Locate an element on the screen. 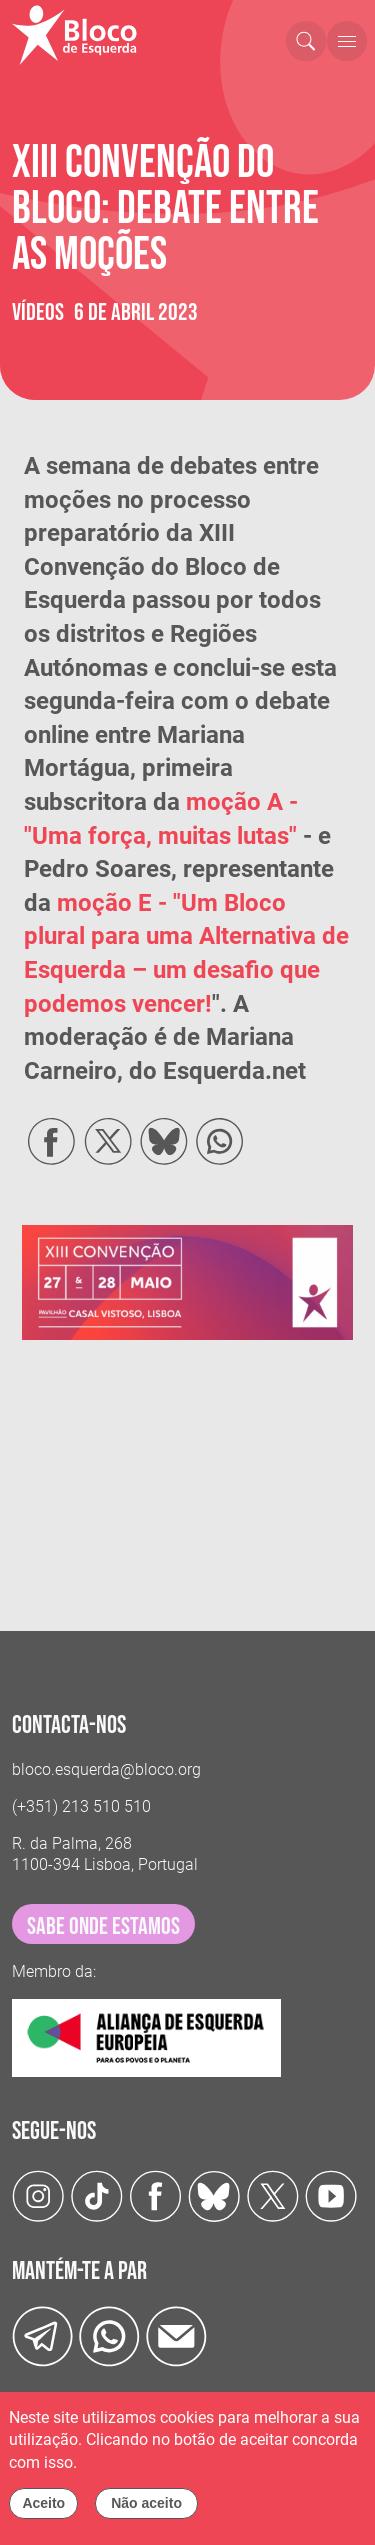  Não aceito is located at coordinates (146, 2503).